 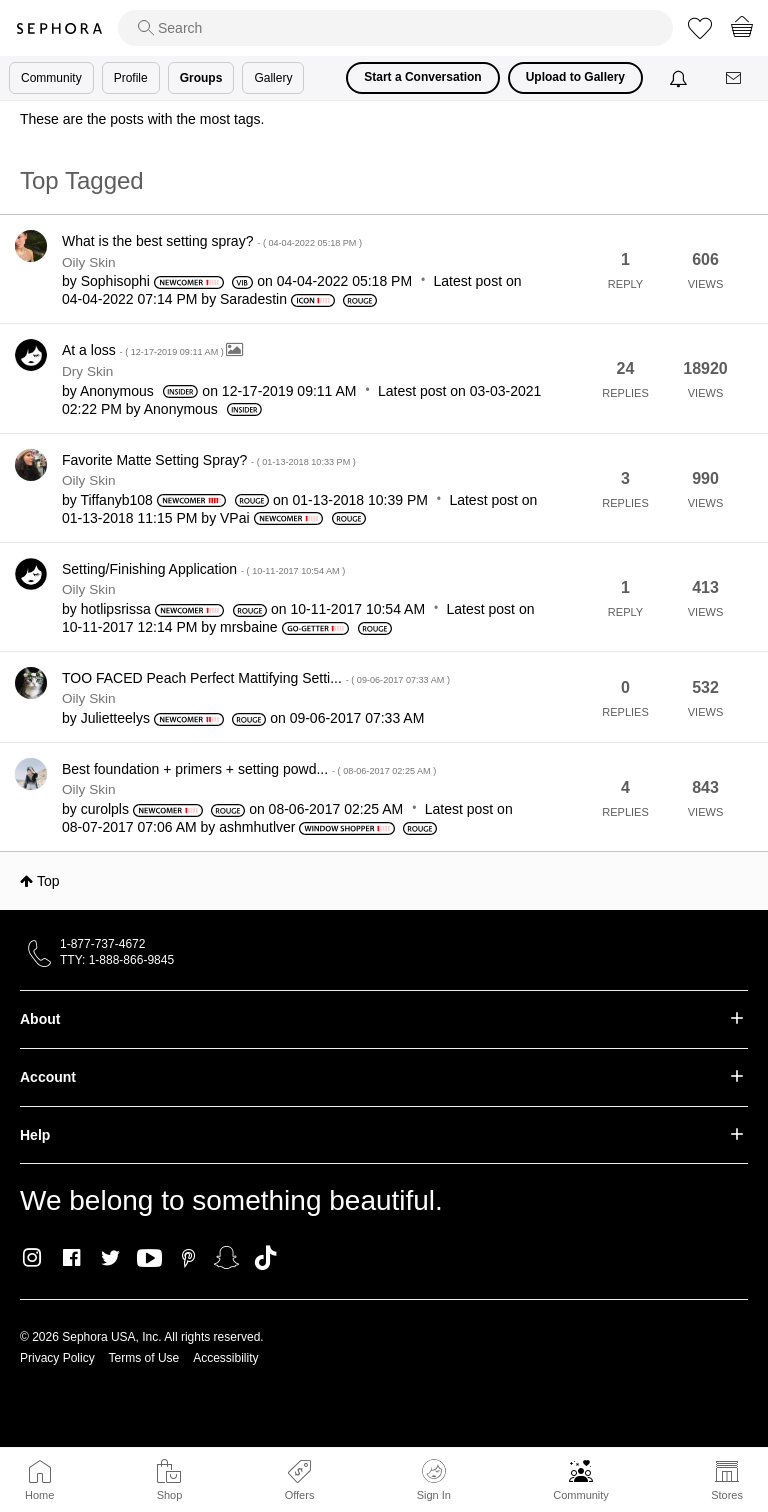 I want to click on [Notifications], so click(x=680, y=78).